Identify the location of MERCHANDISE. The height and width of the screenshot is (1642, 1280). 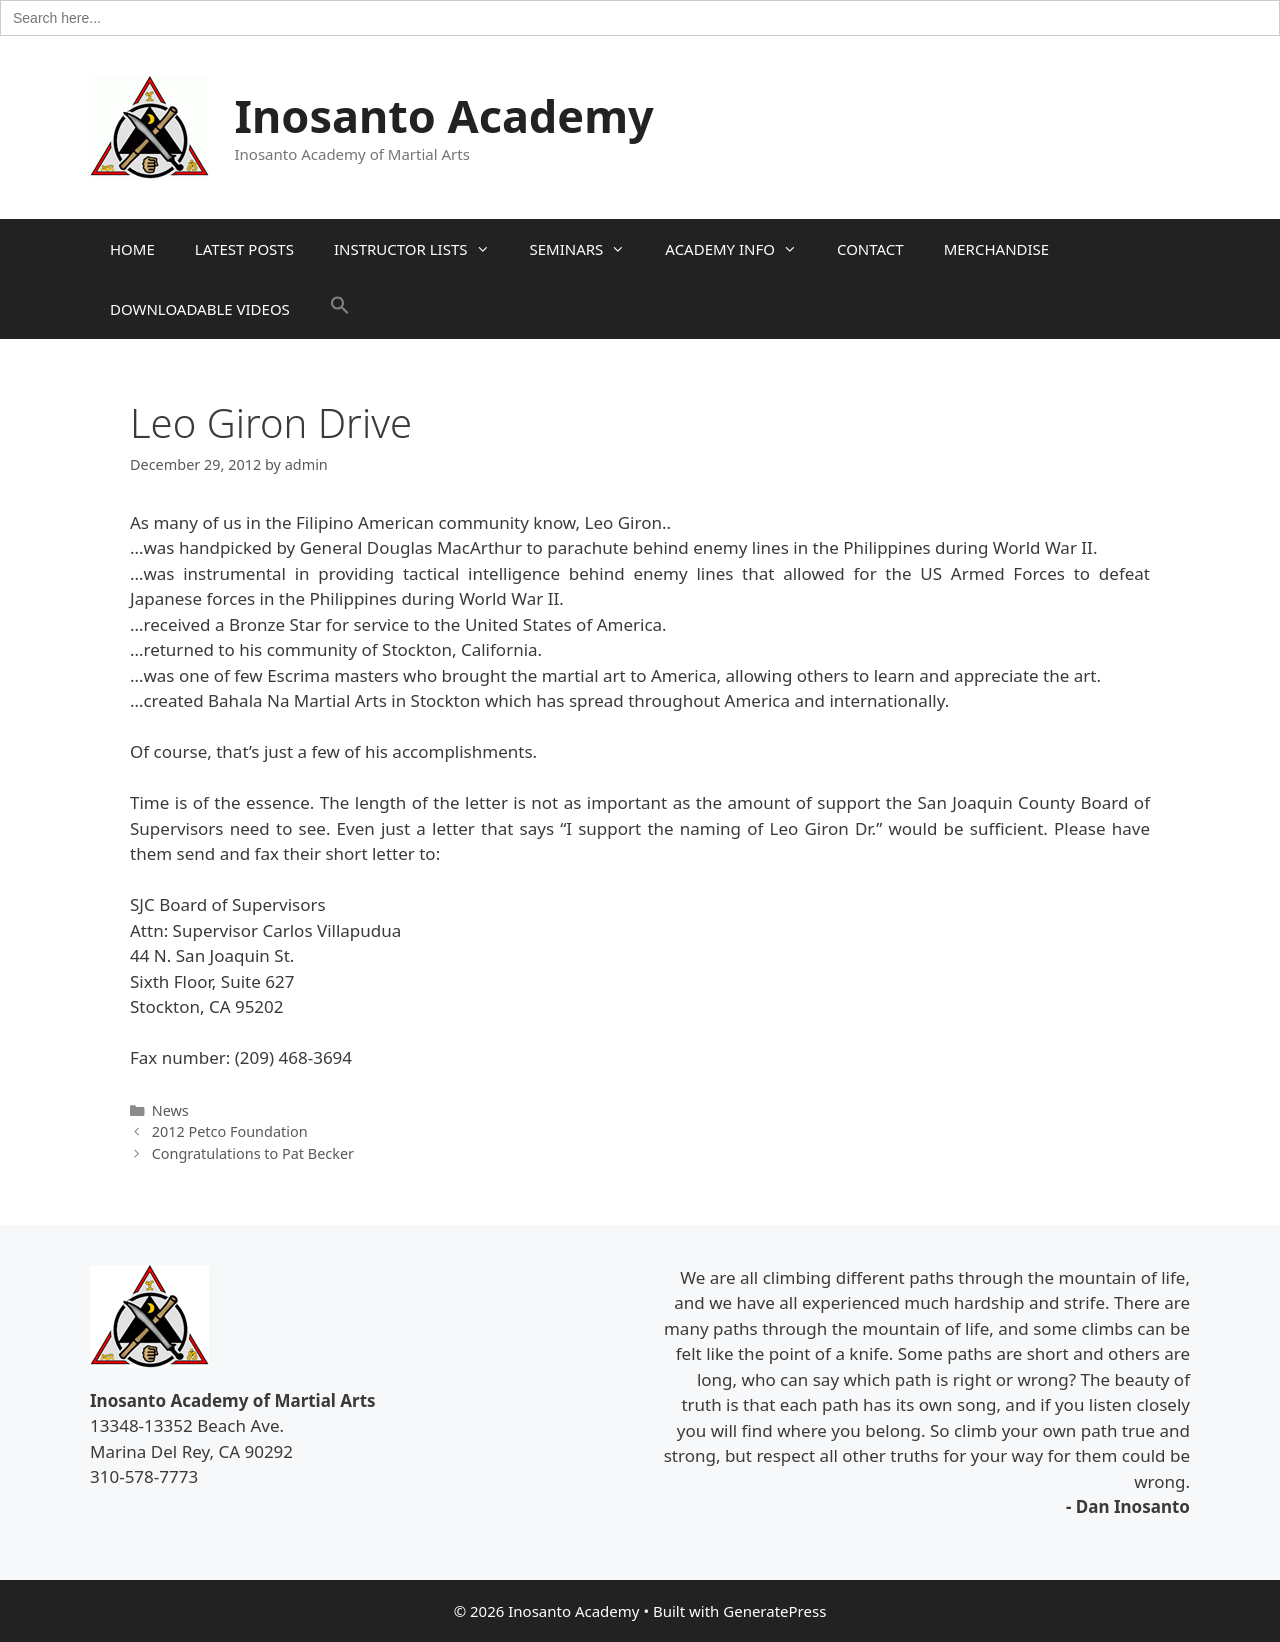
(996, 249).